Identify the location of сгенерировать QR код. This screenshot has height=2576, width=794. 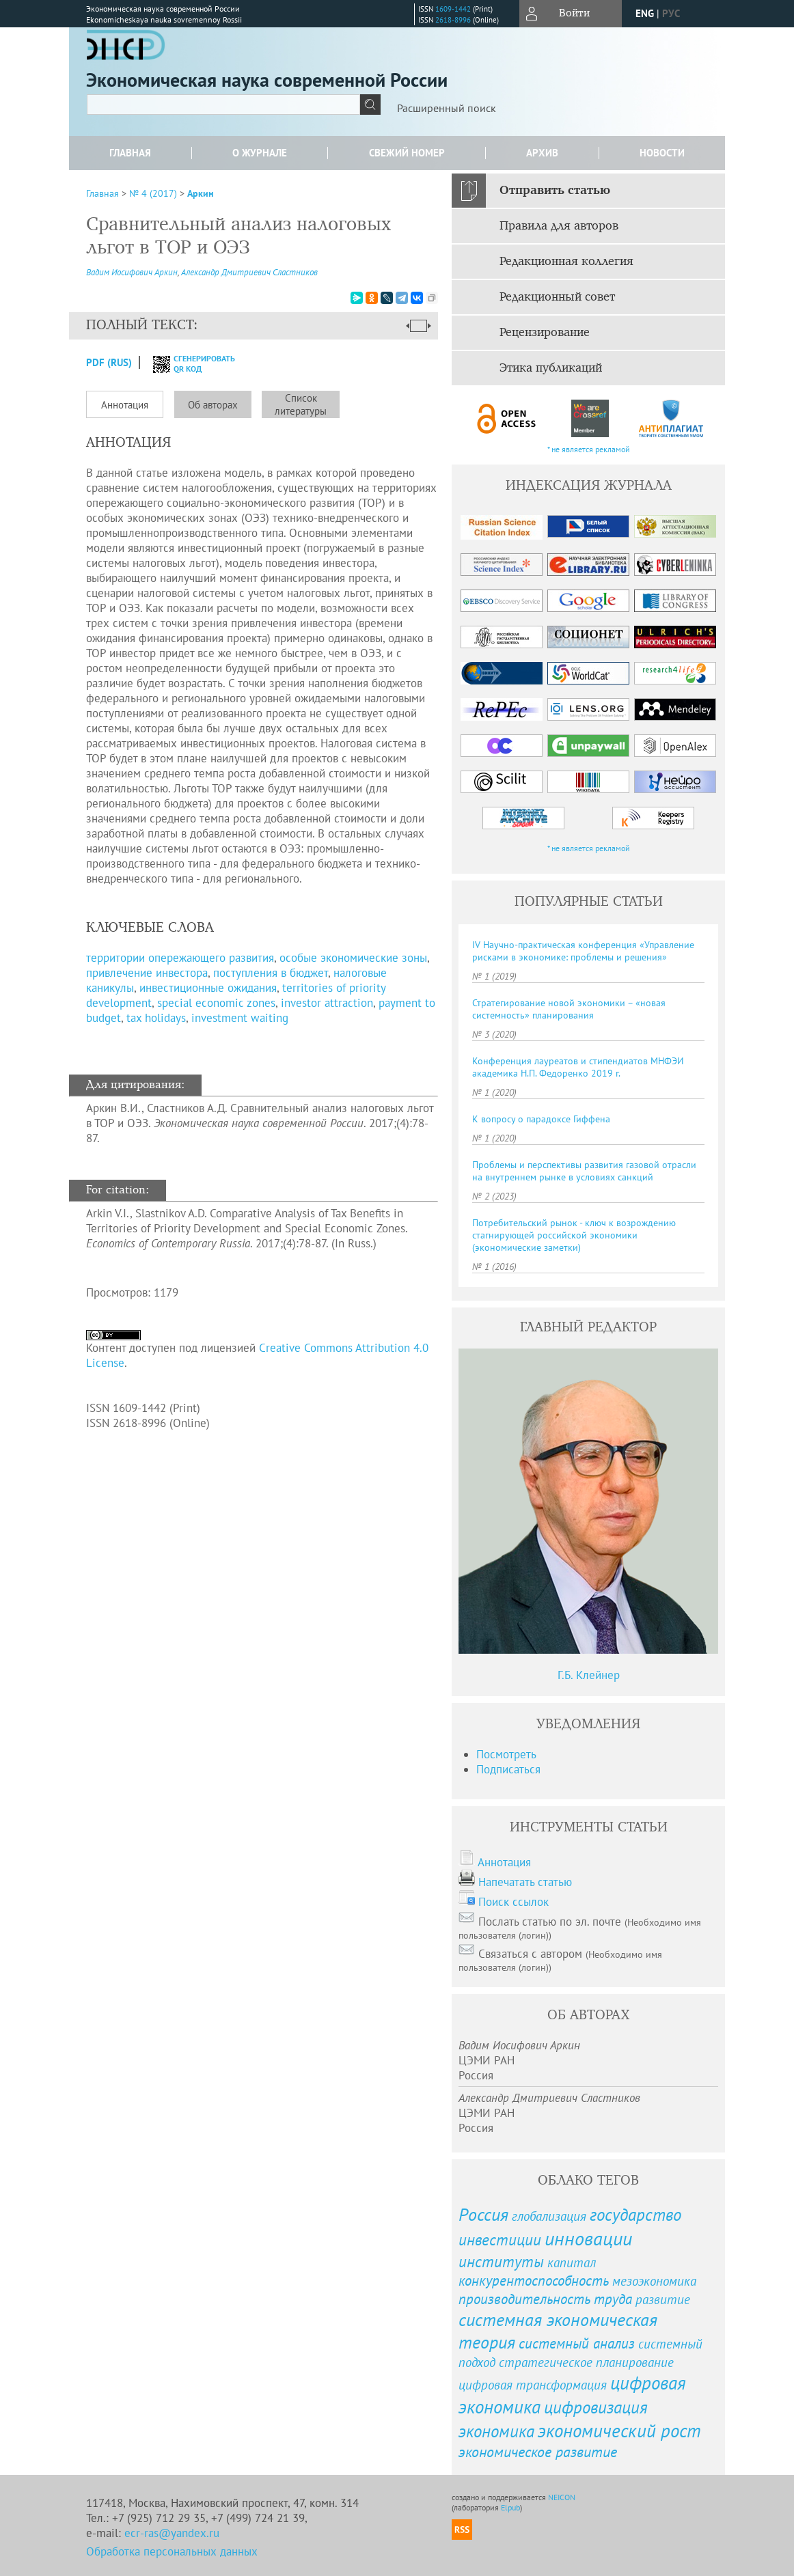
(185, 363).